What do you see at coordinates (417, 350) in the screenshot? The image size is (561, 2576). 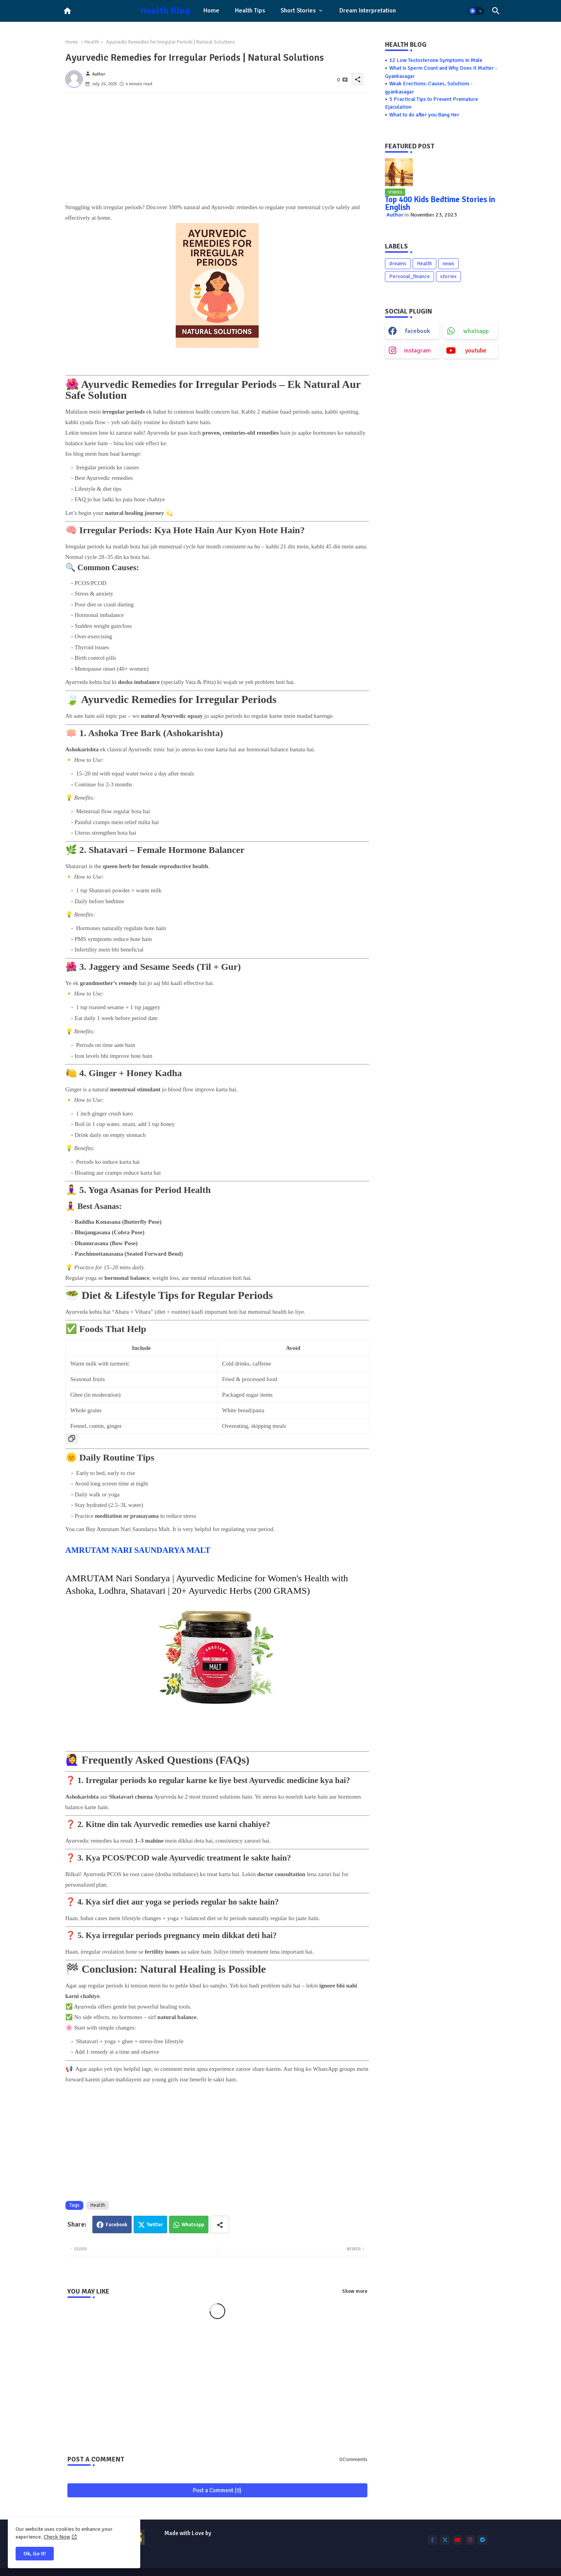 I see `instagram [buttons]` at bounding box center [417, 350].